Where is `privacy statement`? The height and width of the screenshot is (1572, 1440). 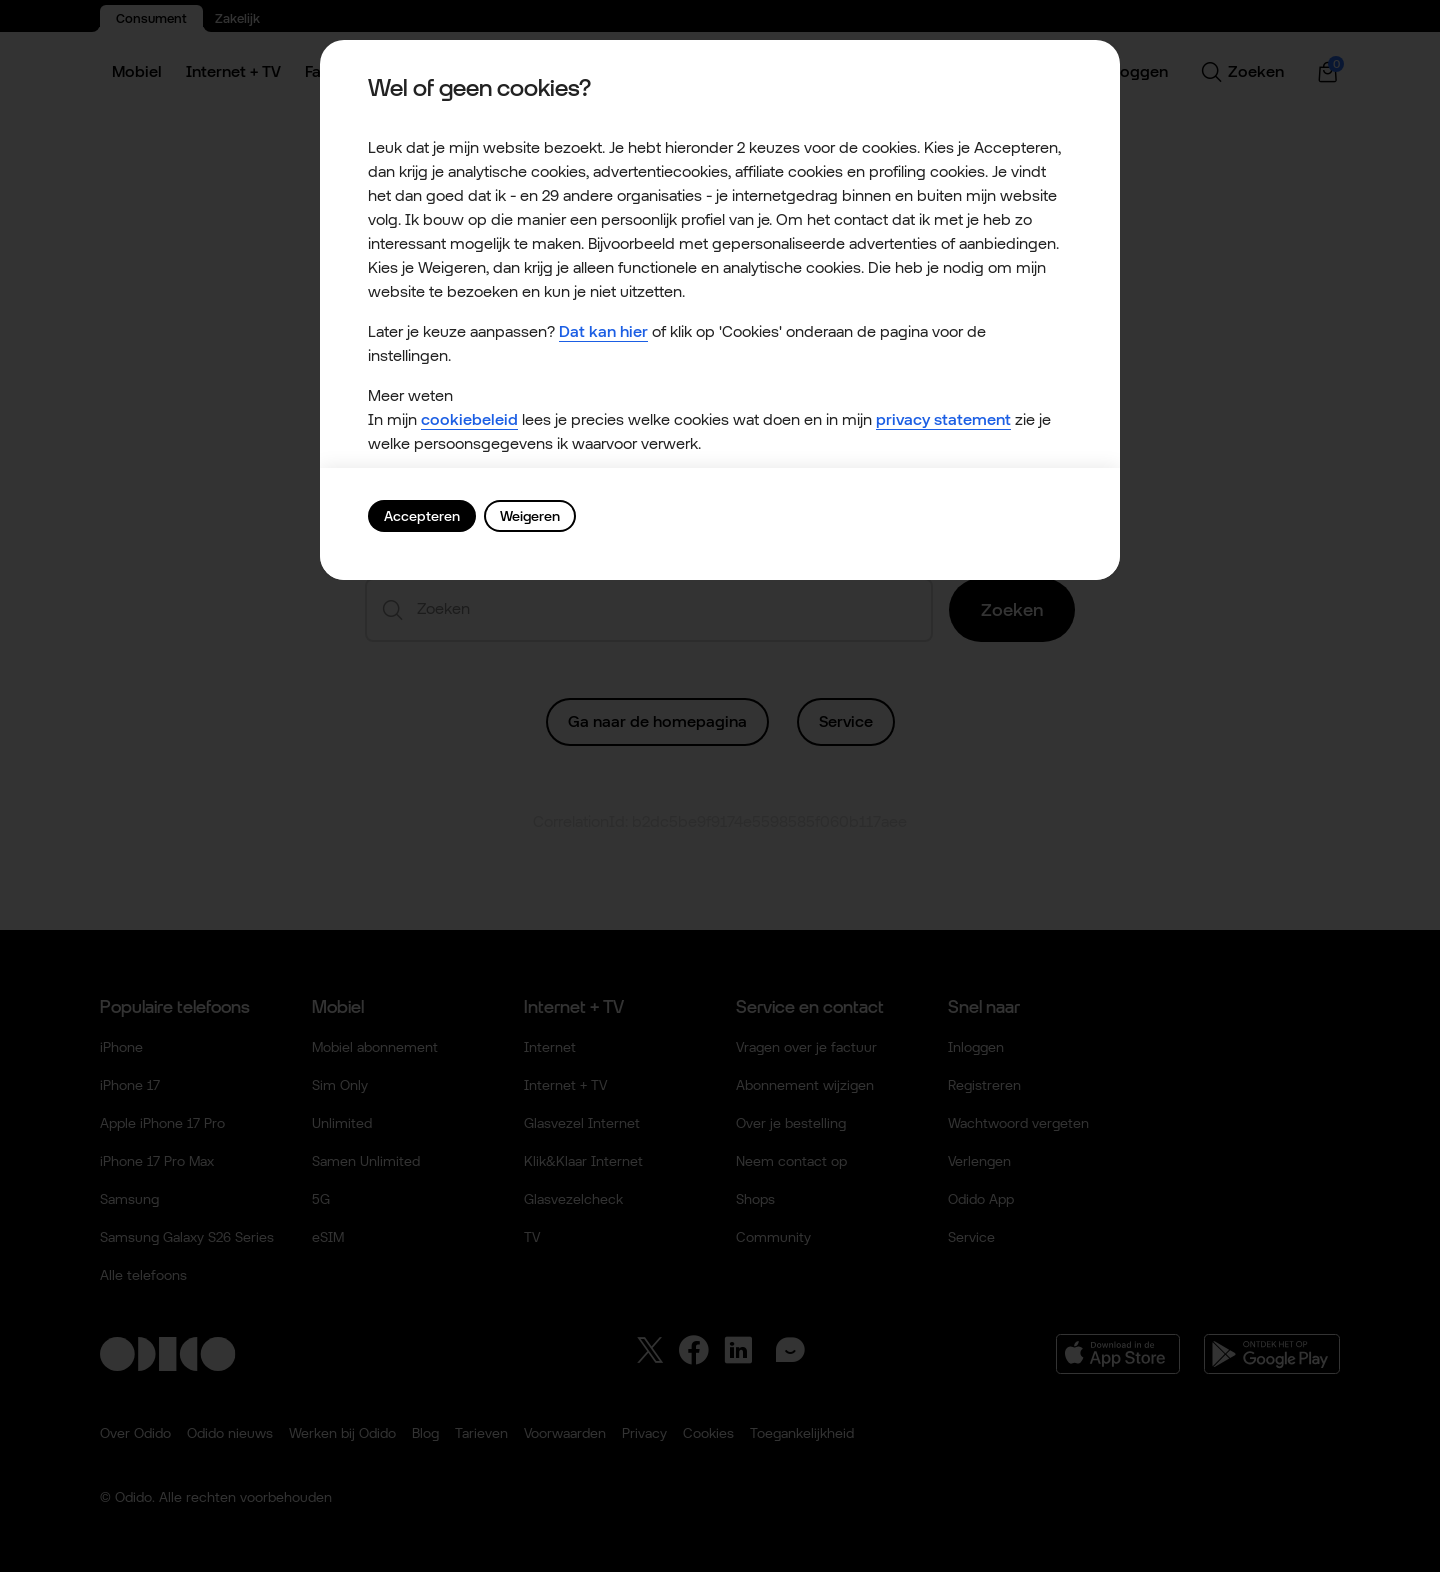 privacy statement is located at coordinates (943, 419).